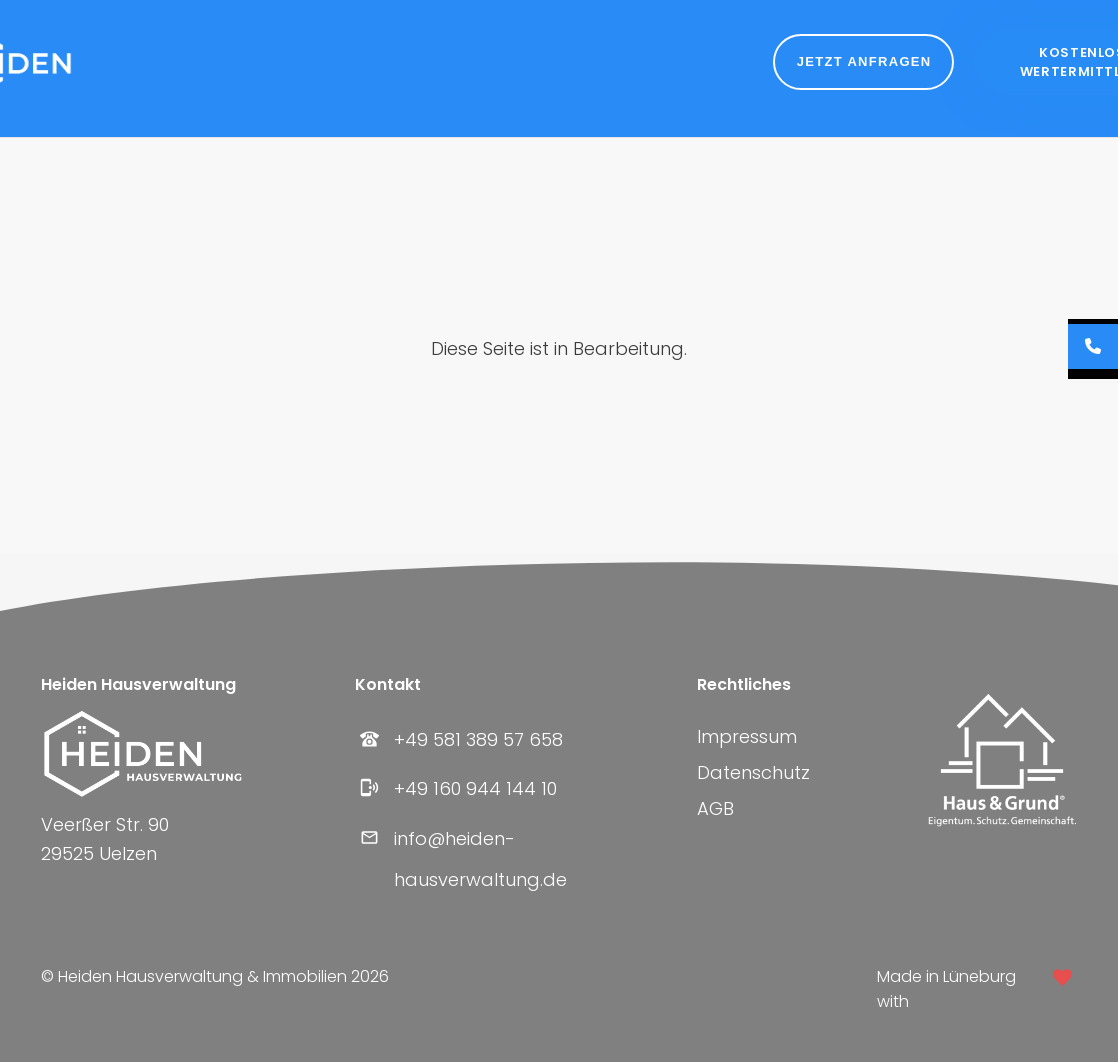 This screenshot has height=1062, width=1118. What do you see at coordinates (715, 808) in the screenshot?
I see `AGB` at bounding box center [715, 808].